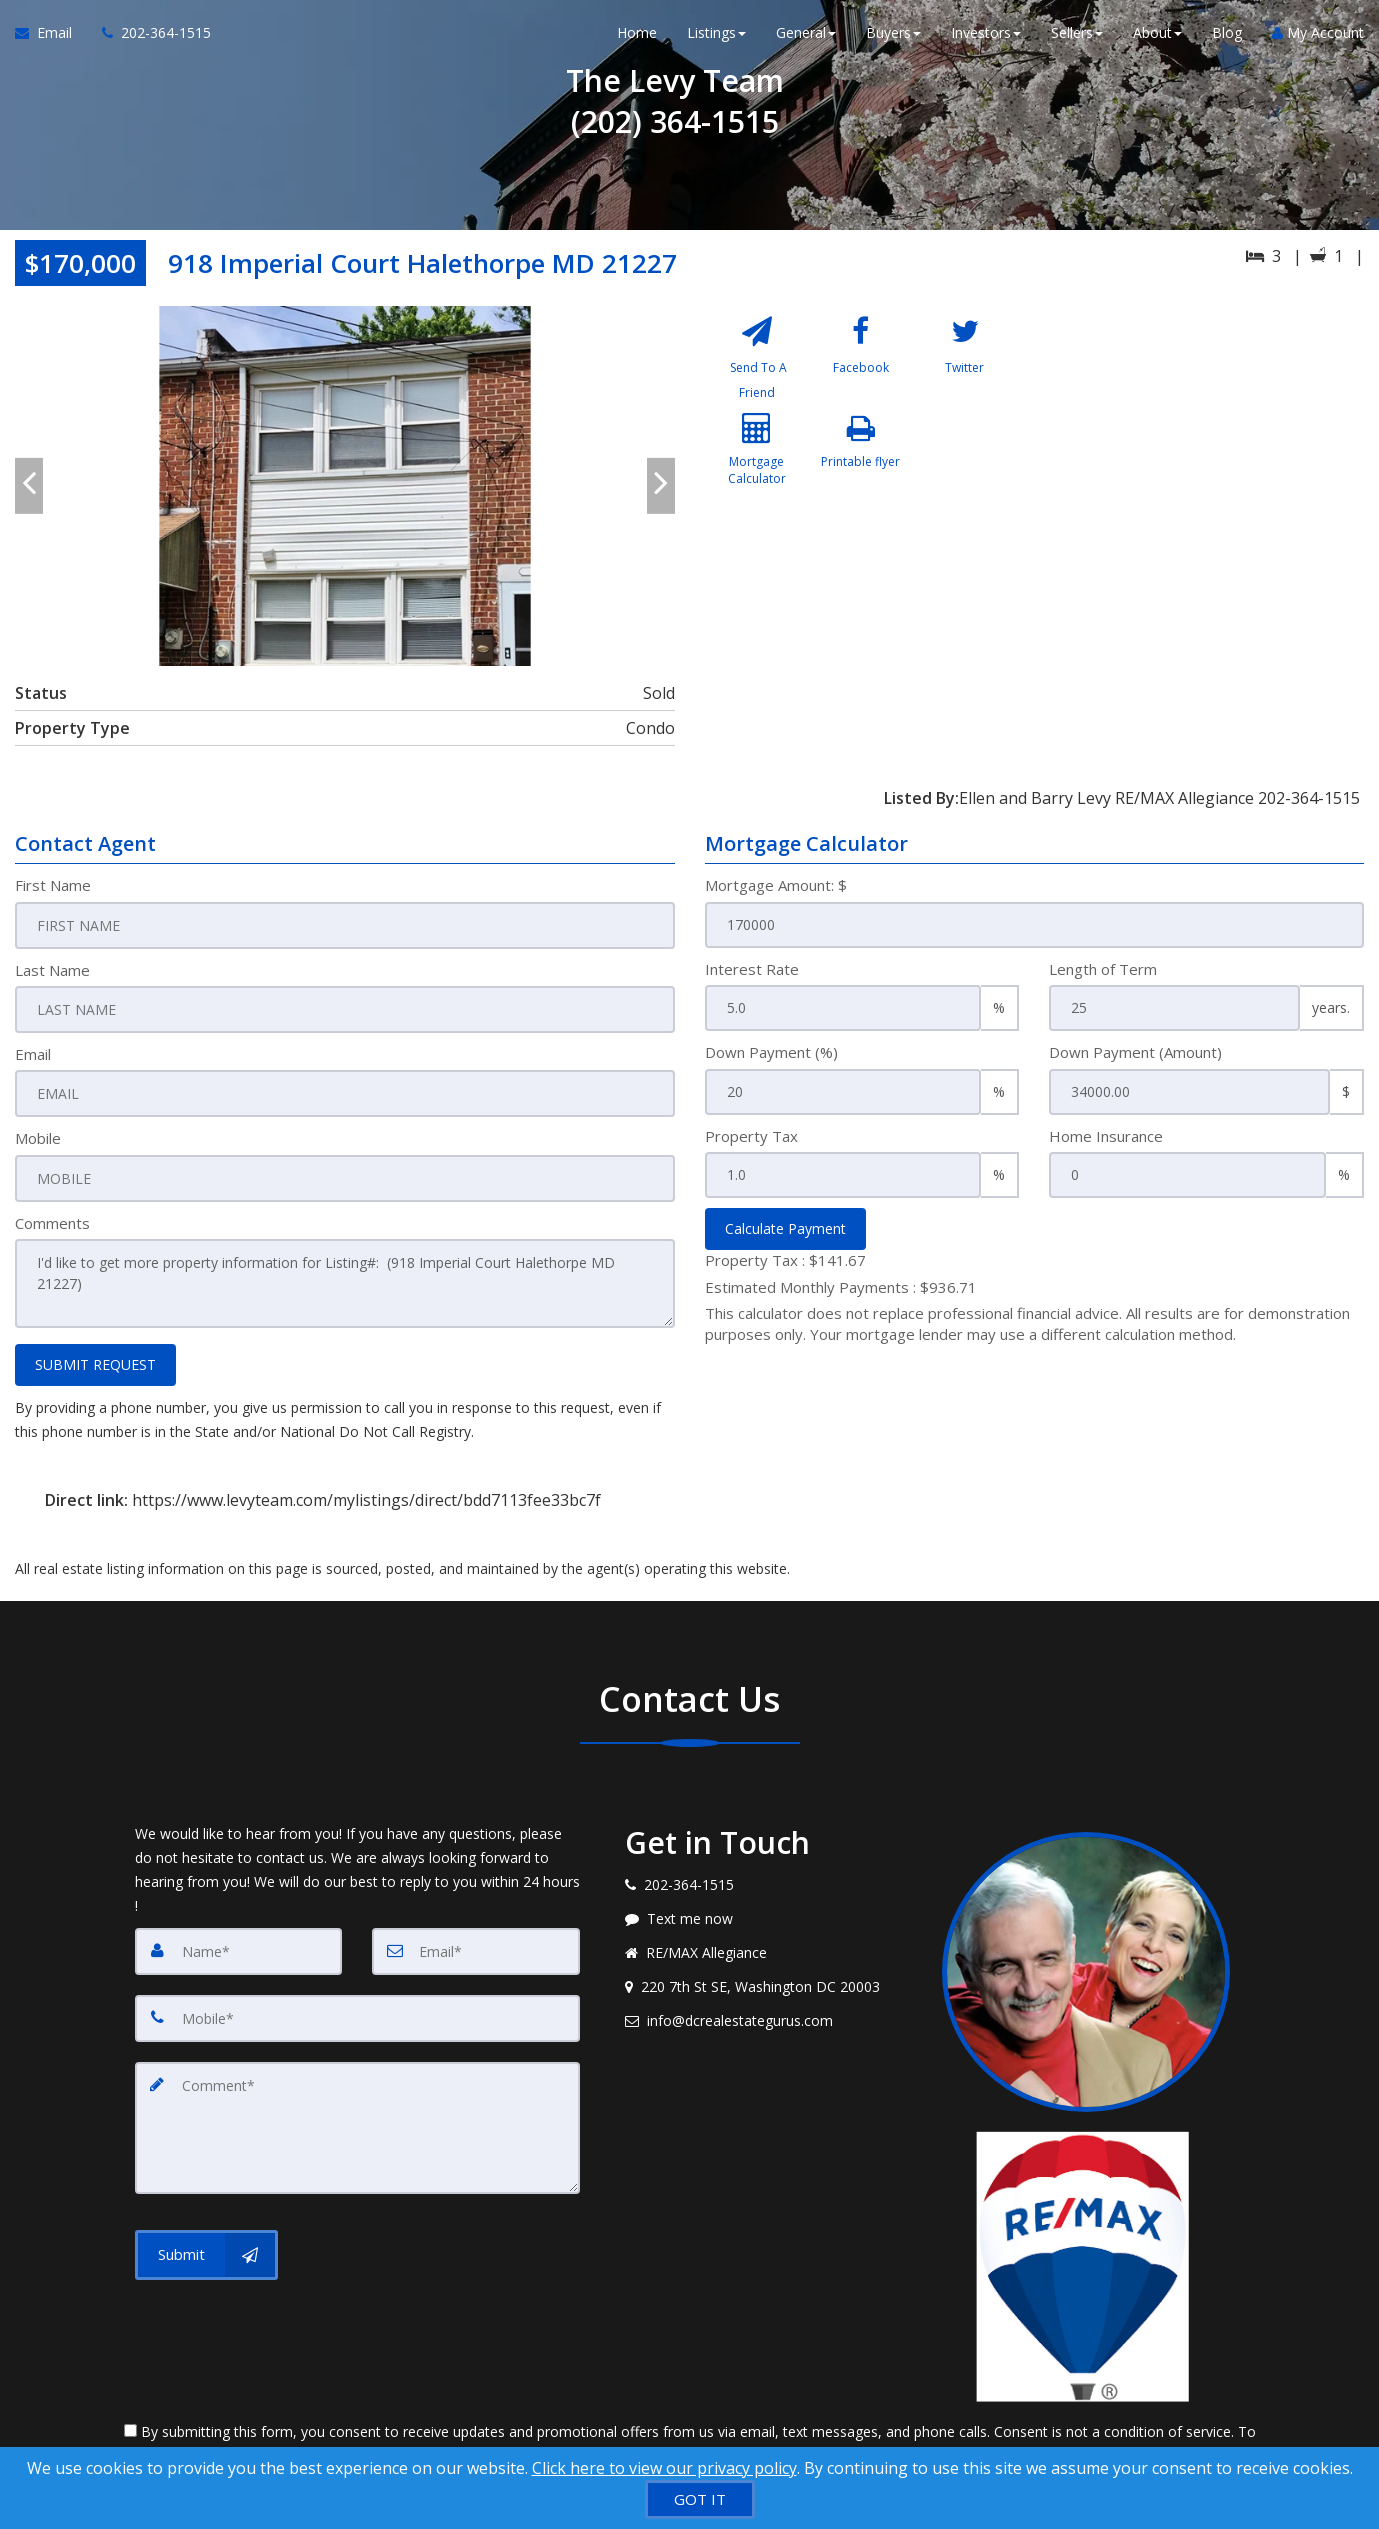  I want to click on [Printable flyer], so click(860, 470).